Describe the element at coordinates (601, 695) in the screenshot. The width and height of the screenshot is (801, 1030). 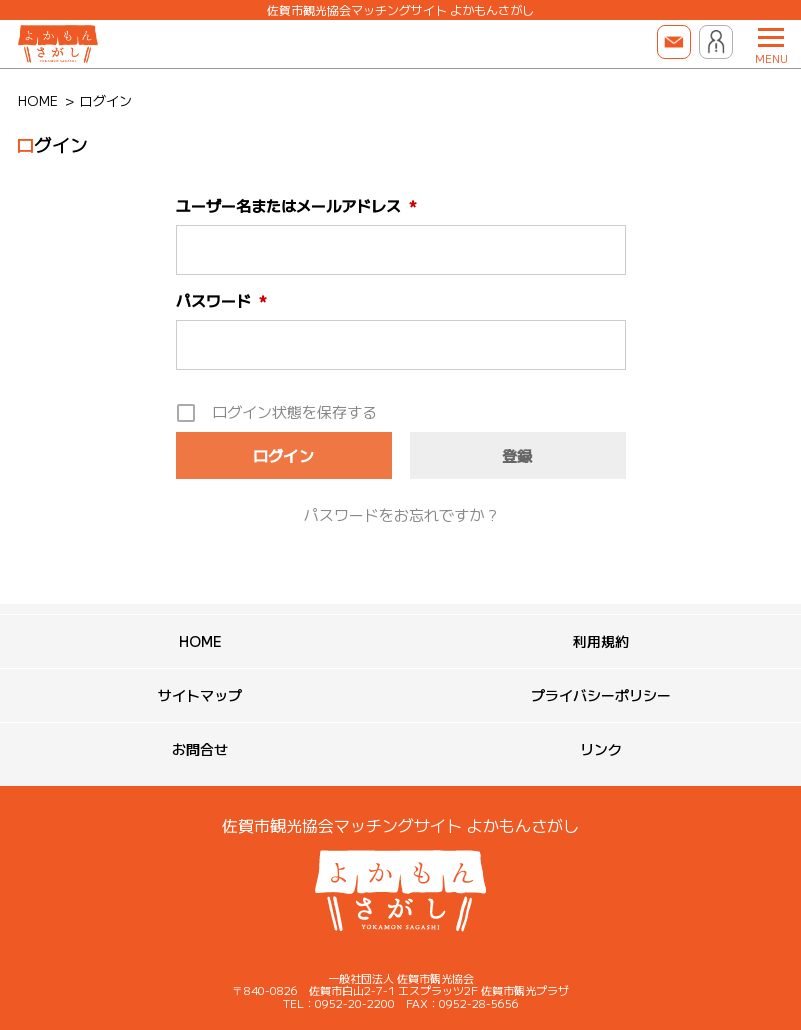
I see `プライバシーポリシー` at that location.